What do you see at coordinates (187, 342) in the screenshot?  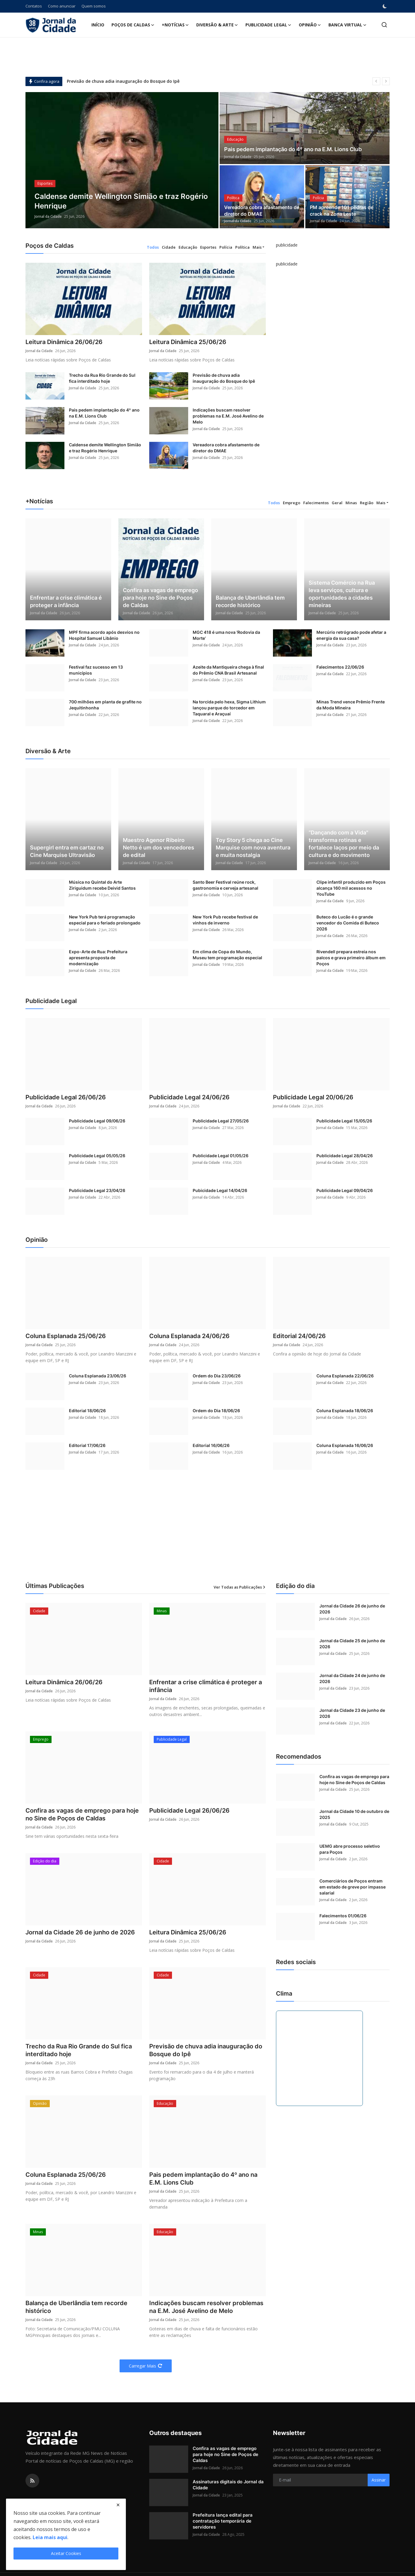 I see `Leitura Dinâmica 25/06/26` at bounding box center [187, 342].